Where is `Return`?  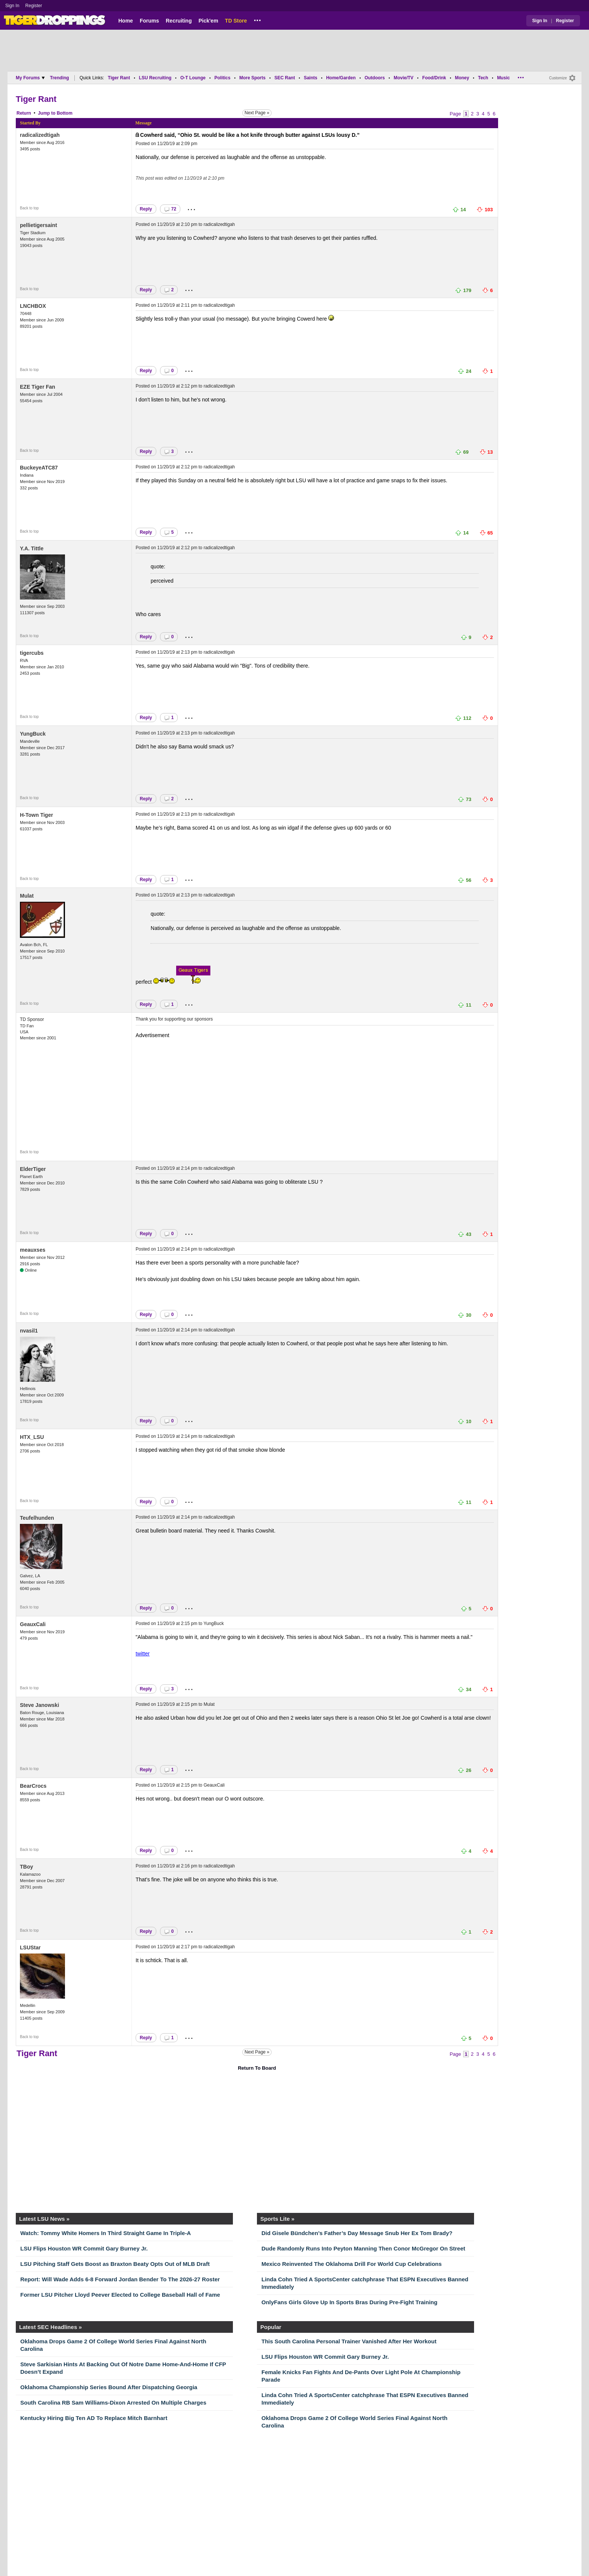 Return is located at coordinates (24, 113).